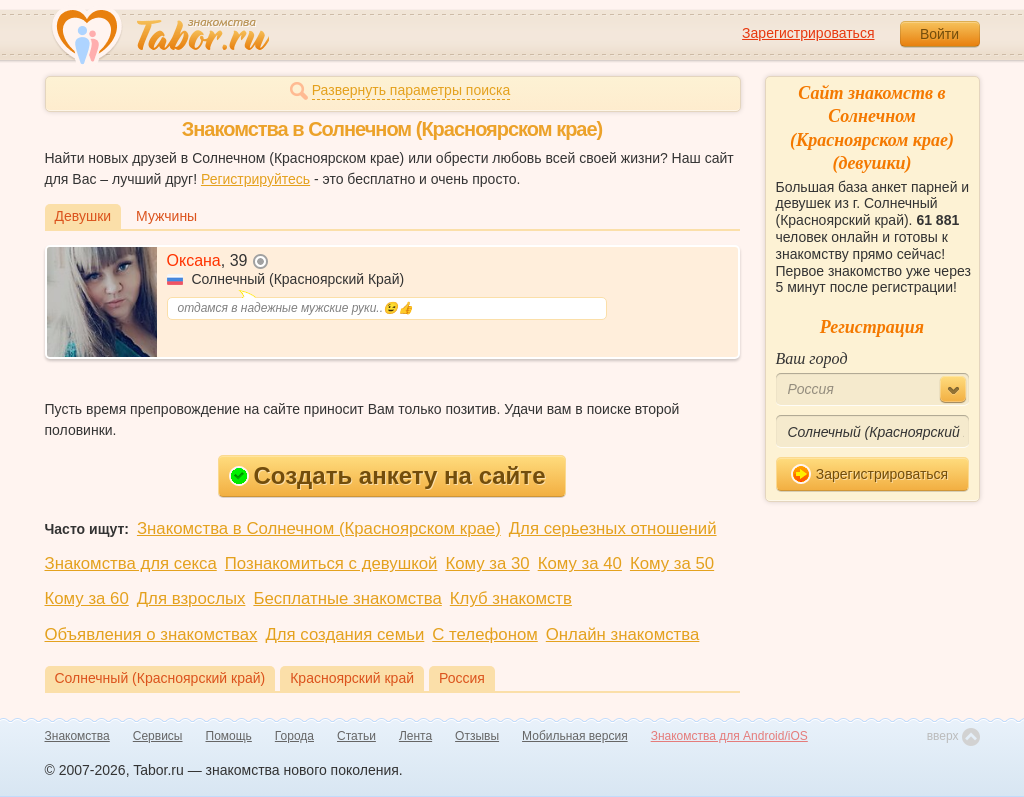 The image size is (1024, 797). What do you see at coordinates (151, 634) in the screenshot?
I see `Объявления о знакомствах` at bounding box center [151, 634].